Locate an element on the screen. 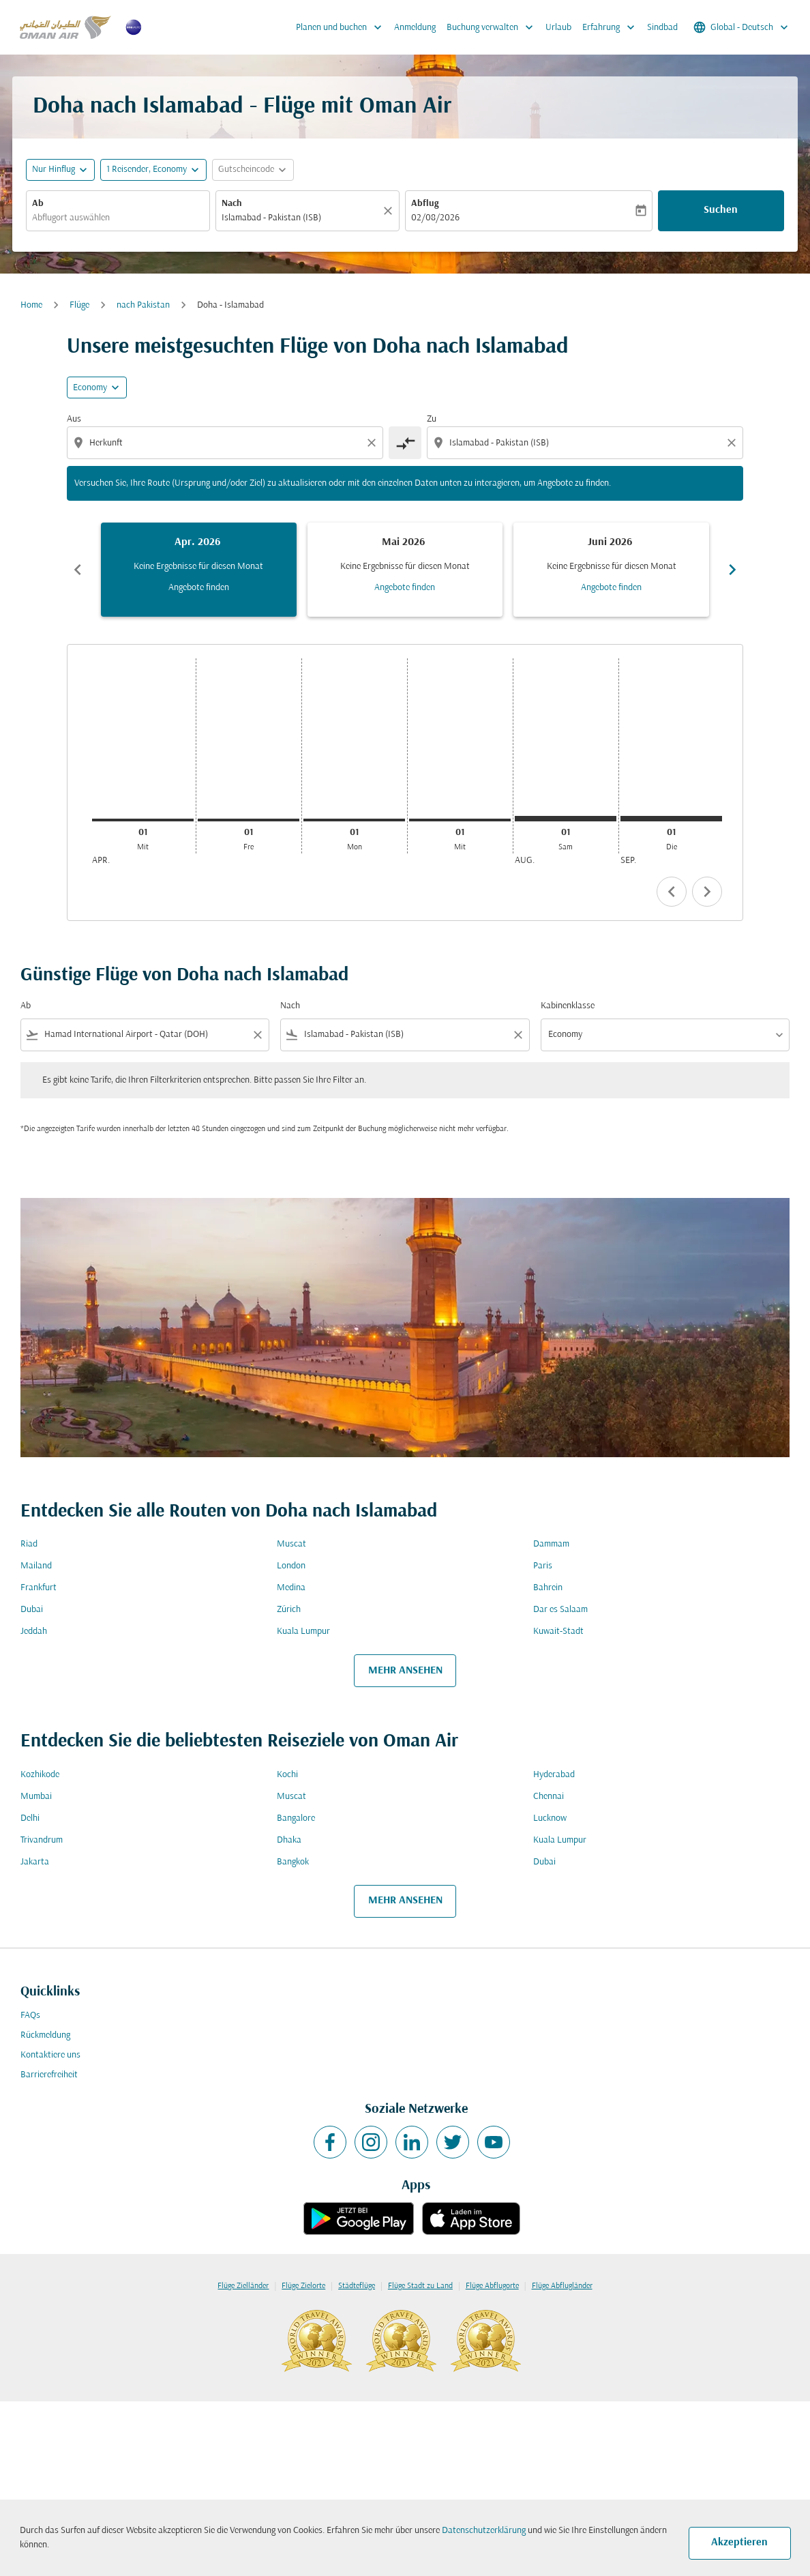 This screenshot has height=2576, width=810. Angebote finden [Angebote finden Mai 2026] is located at coordinates (404, 588).